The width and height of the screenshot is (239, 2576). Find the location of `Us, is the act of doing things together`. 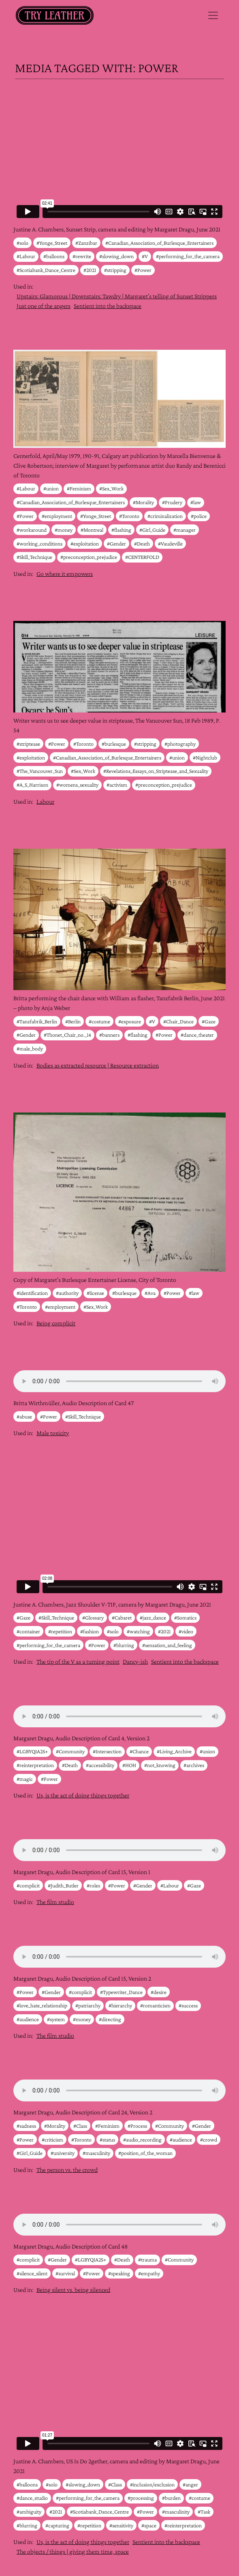

Us, is the act of doing things together is located at coordinates (82, 1795).